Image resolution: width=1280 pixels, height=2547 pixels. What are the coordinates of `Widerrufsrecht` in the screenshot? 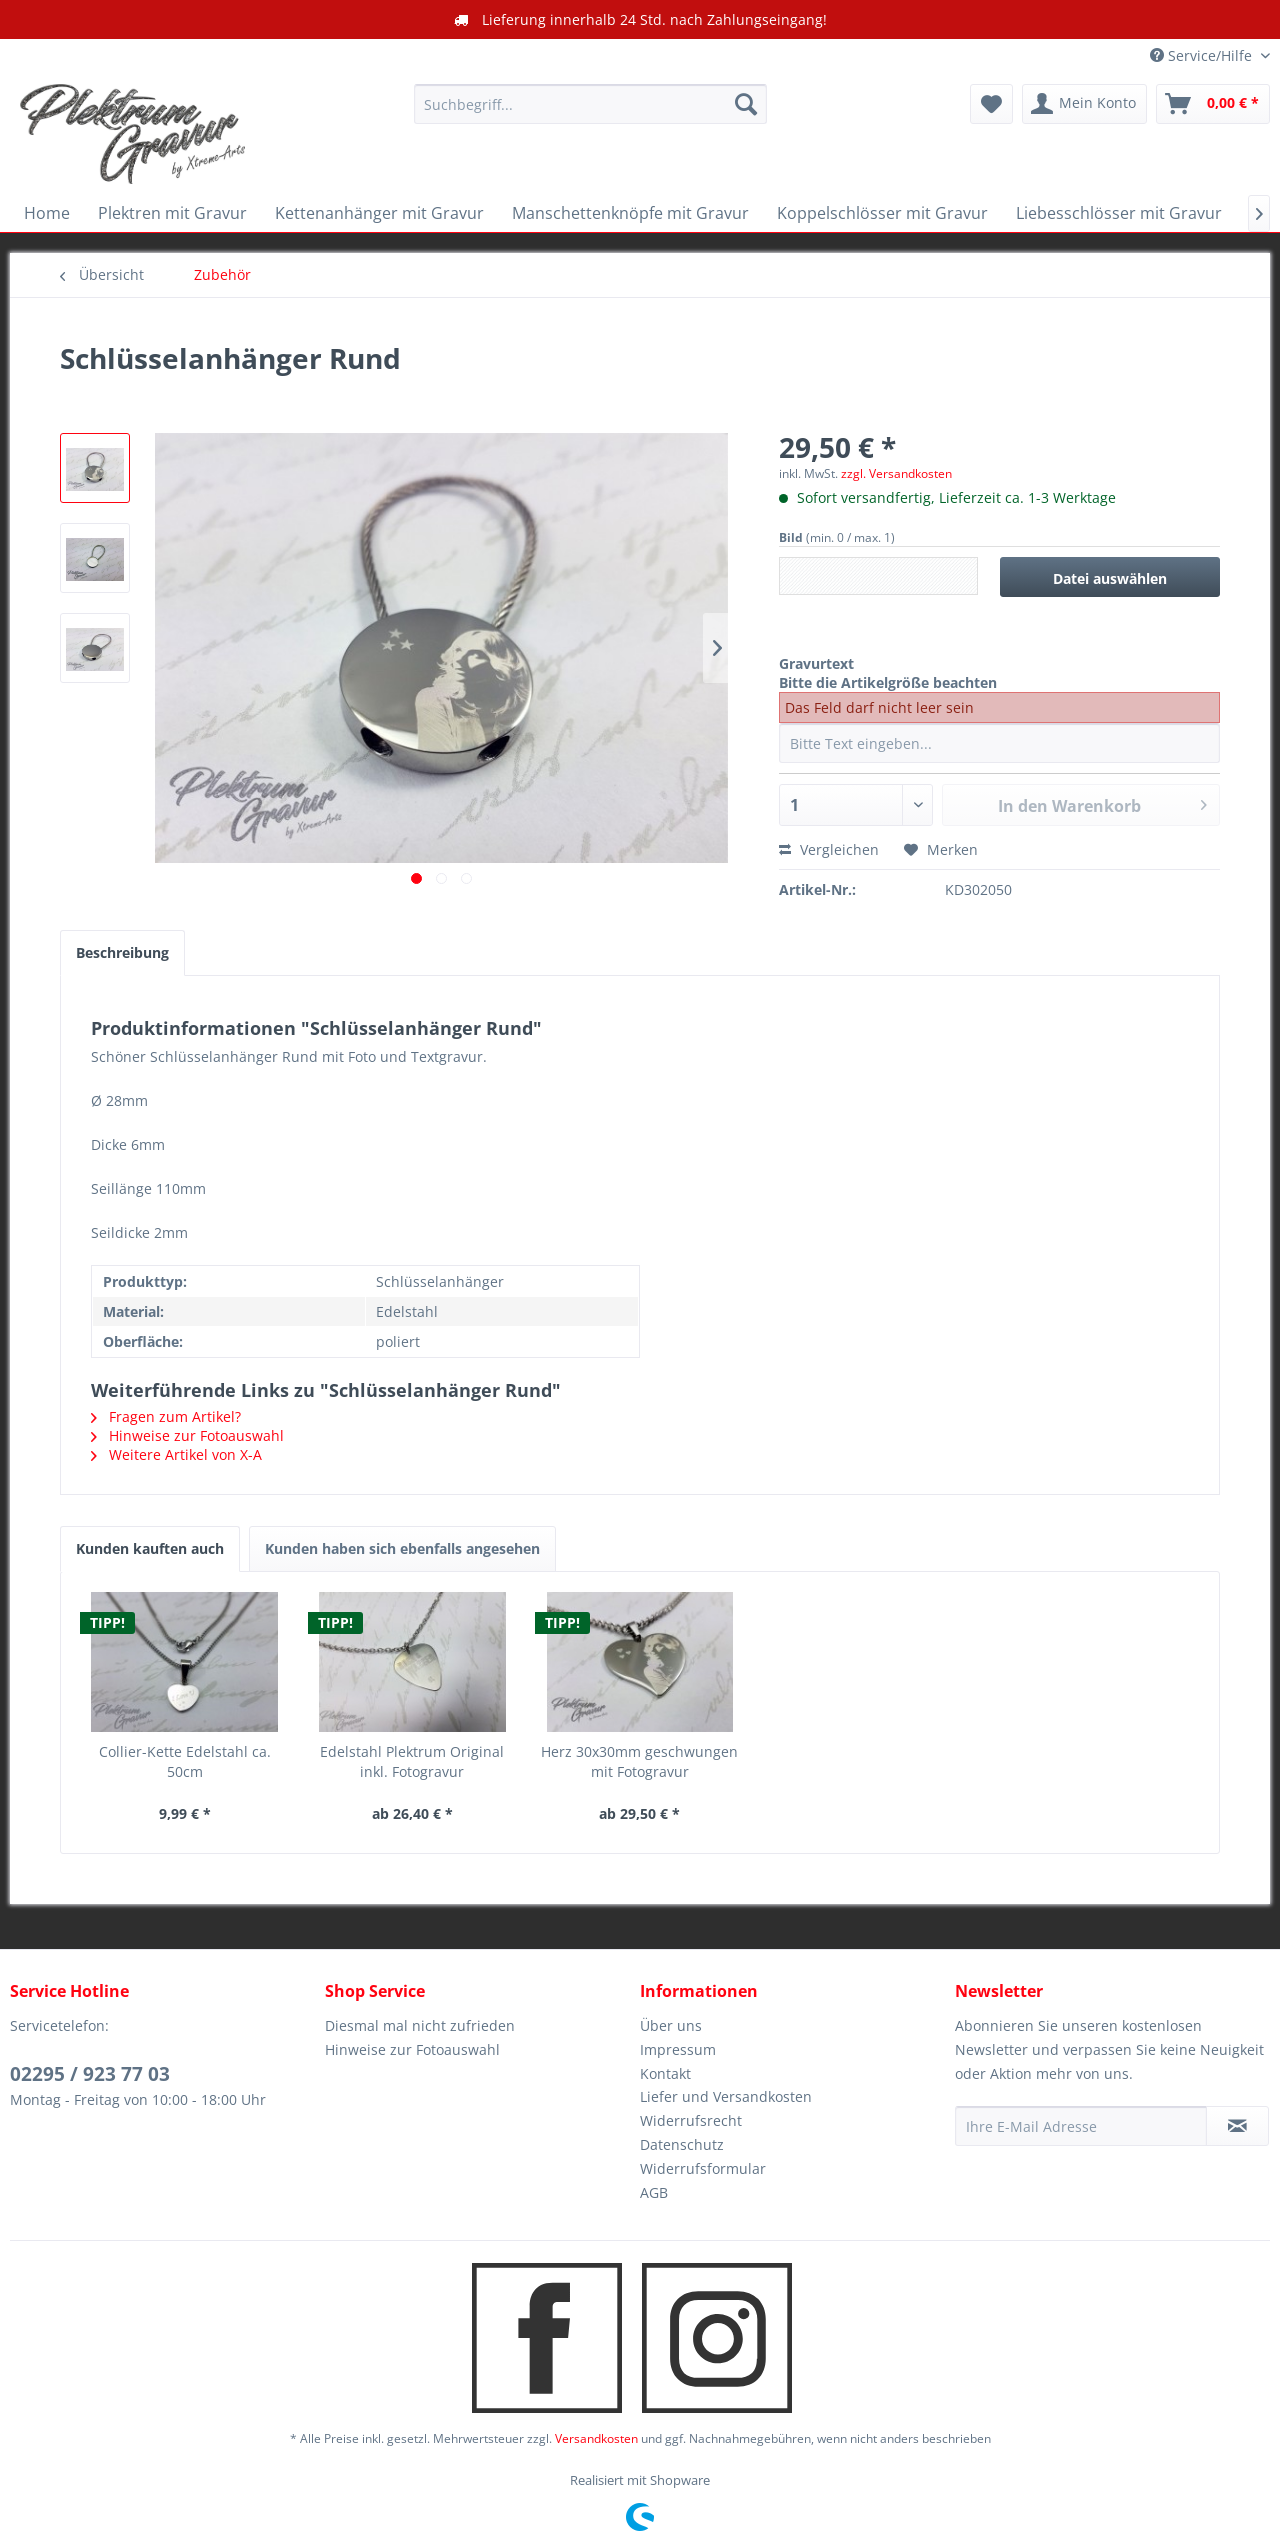 It's located at (691, 2120).